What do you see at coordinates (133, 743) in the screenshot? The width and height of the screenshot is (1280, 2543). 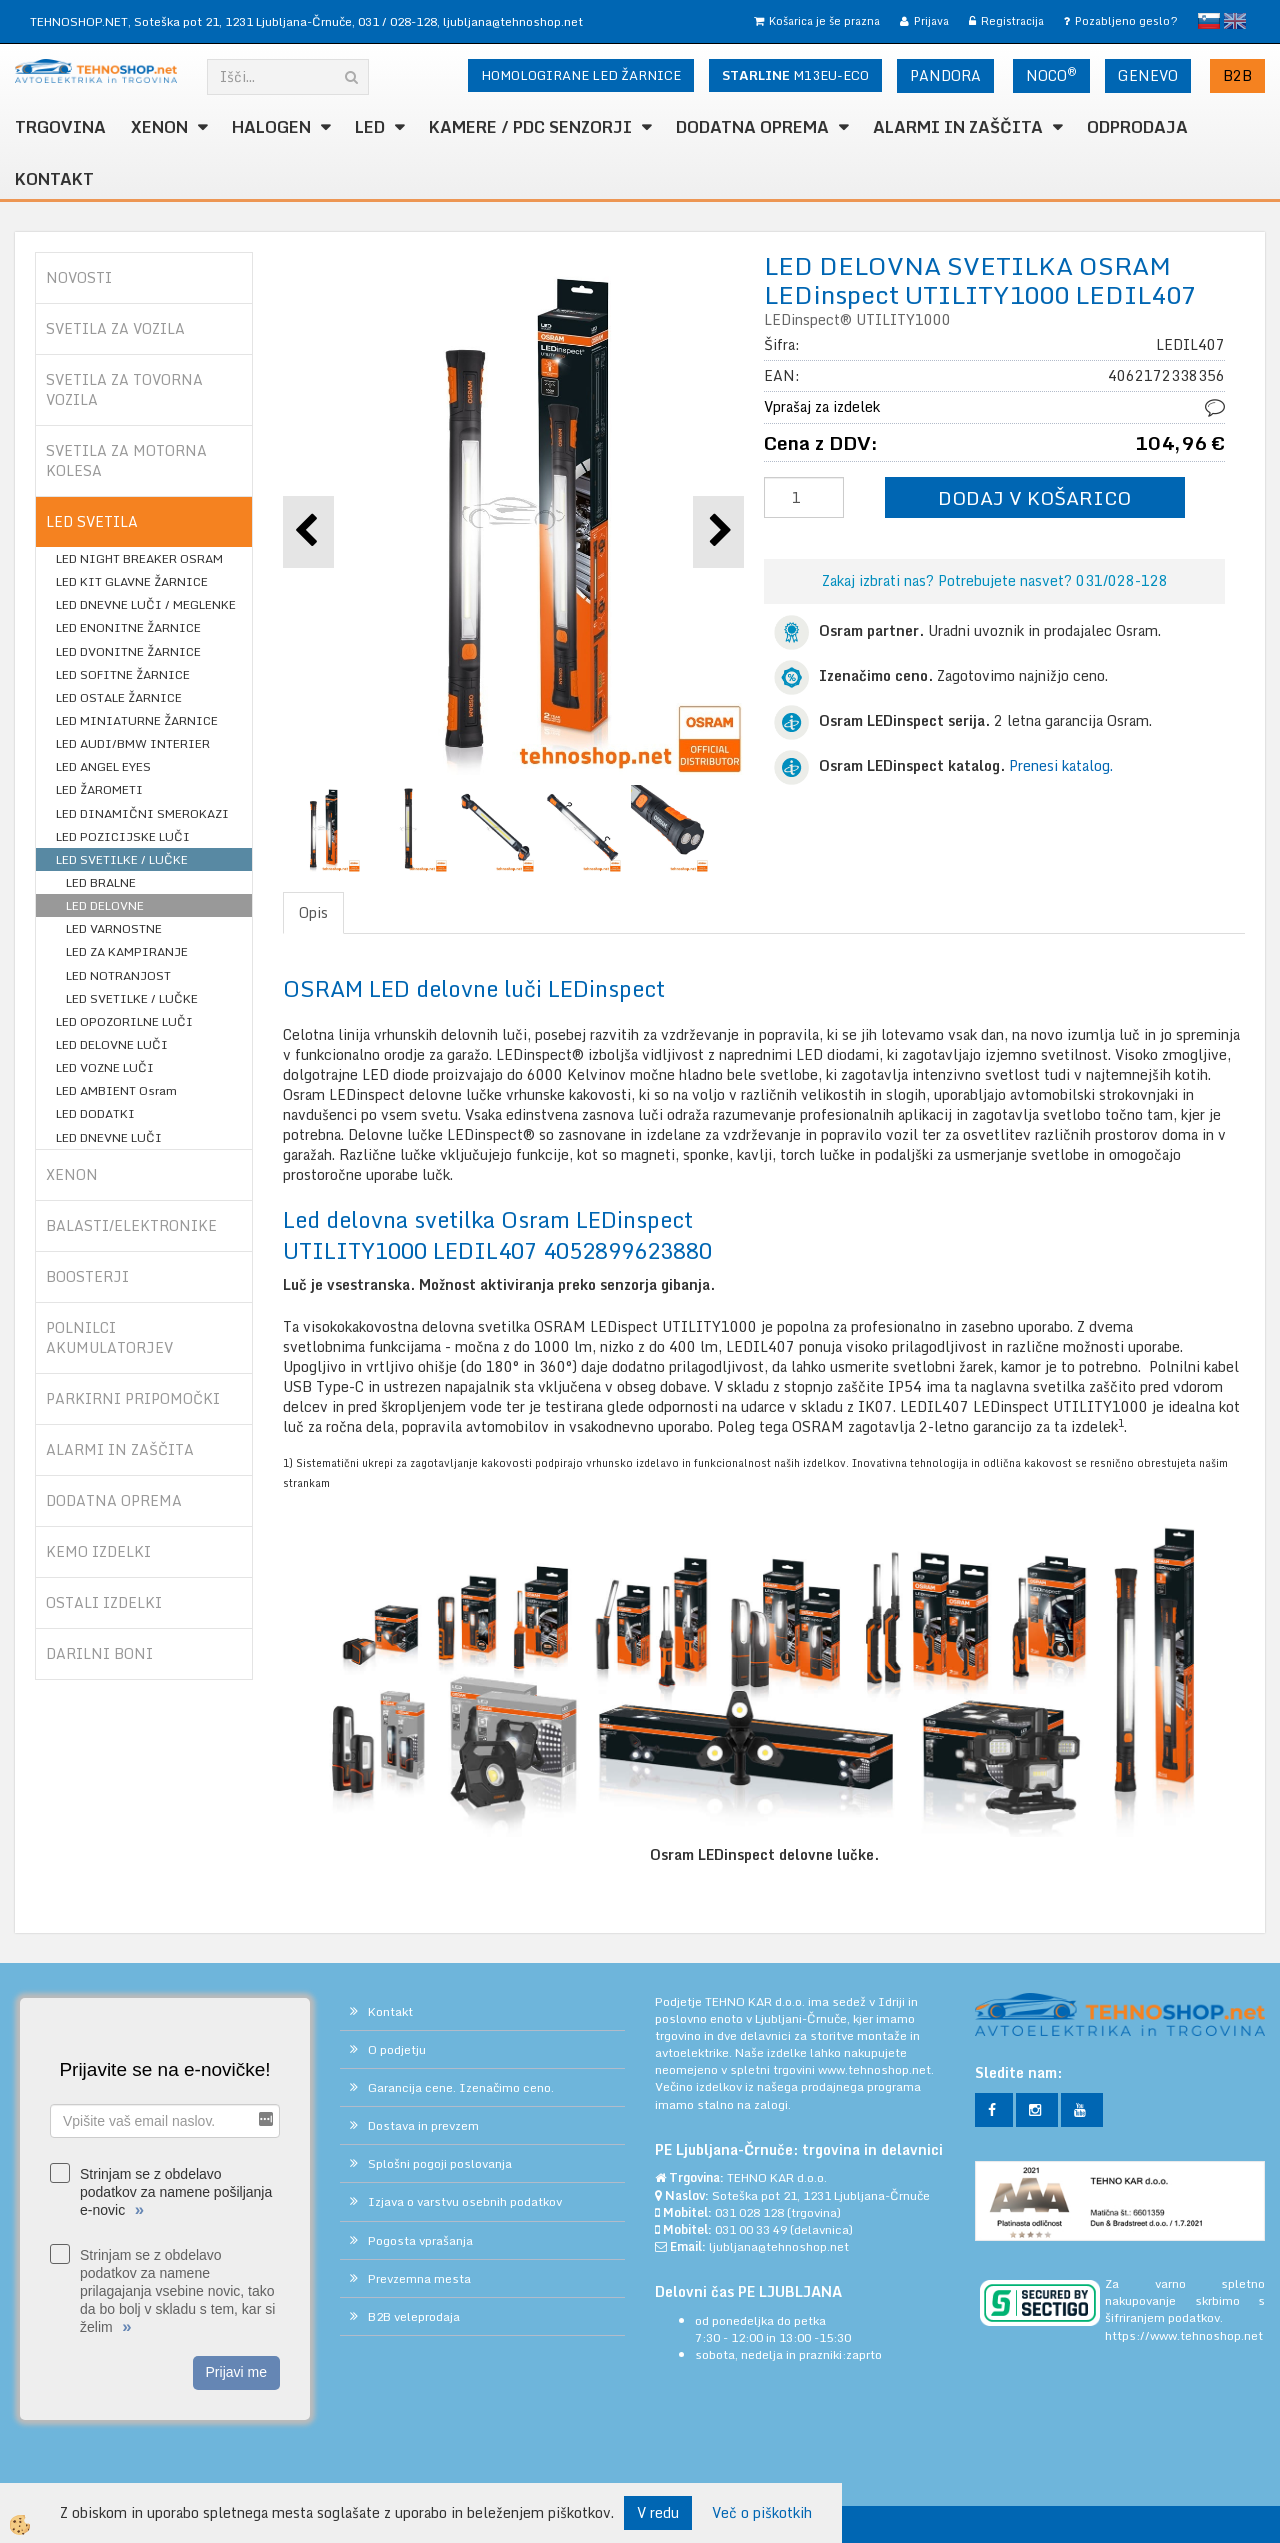 I see `LED AUDI/BMW INTERIER` at bounding box center [133, 743].